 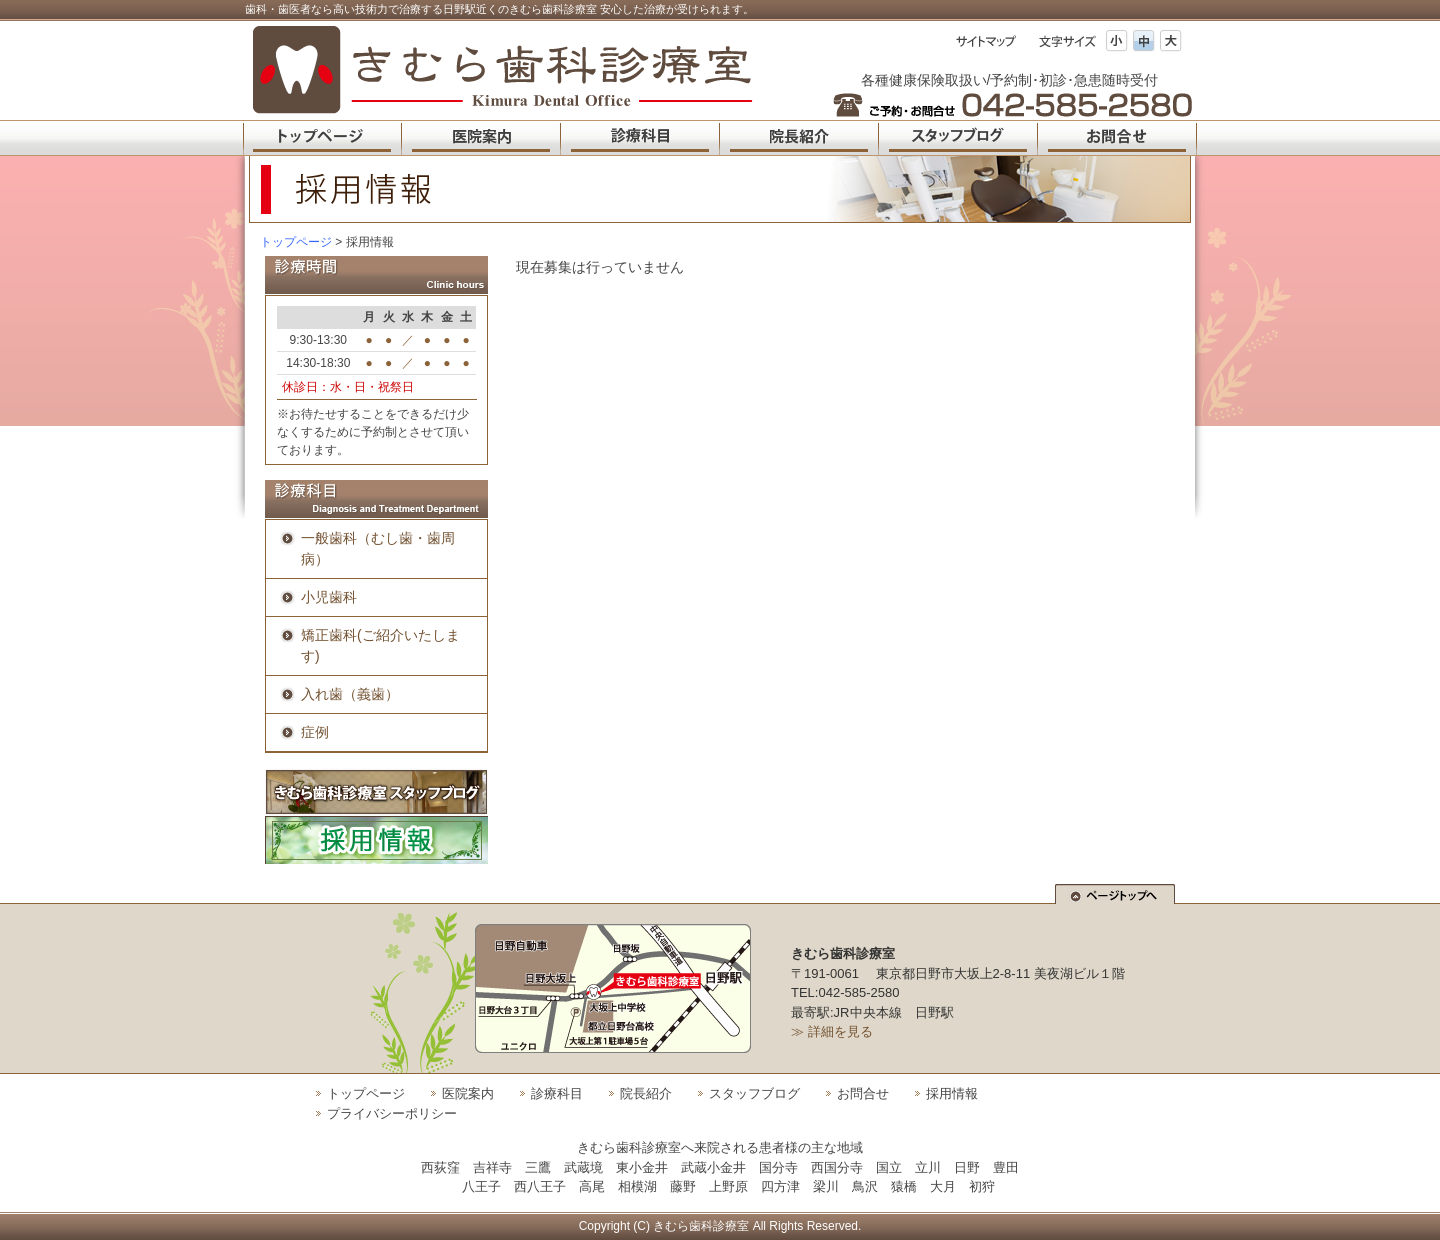 What do you see at coordinates (392, 1113) in the screenshot?
I see `プライバシーポリシー` at bounding box center [392, 1113].